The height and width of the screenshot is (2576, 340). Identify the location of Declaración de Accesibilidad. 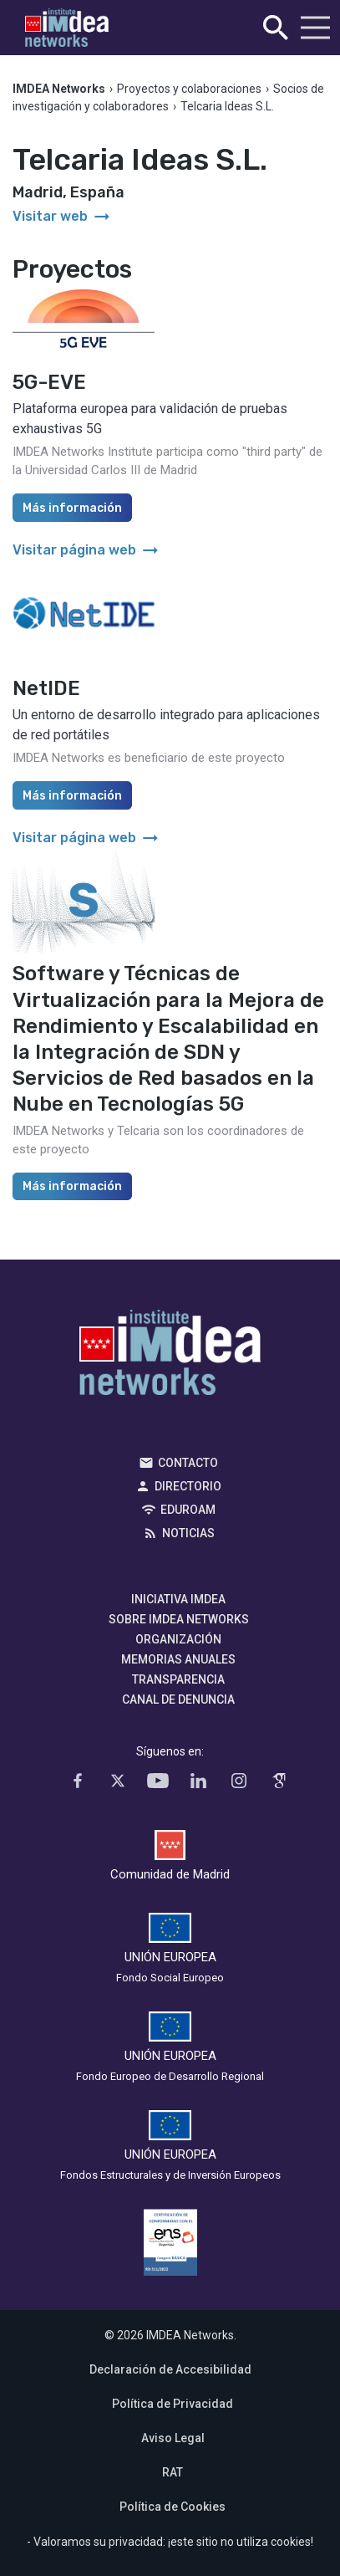
(170, 2369).